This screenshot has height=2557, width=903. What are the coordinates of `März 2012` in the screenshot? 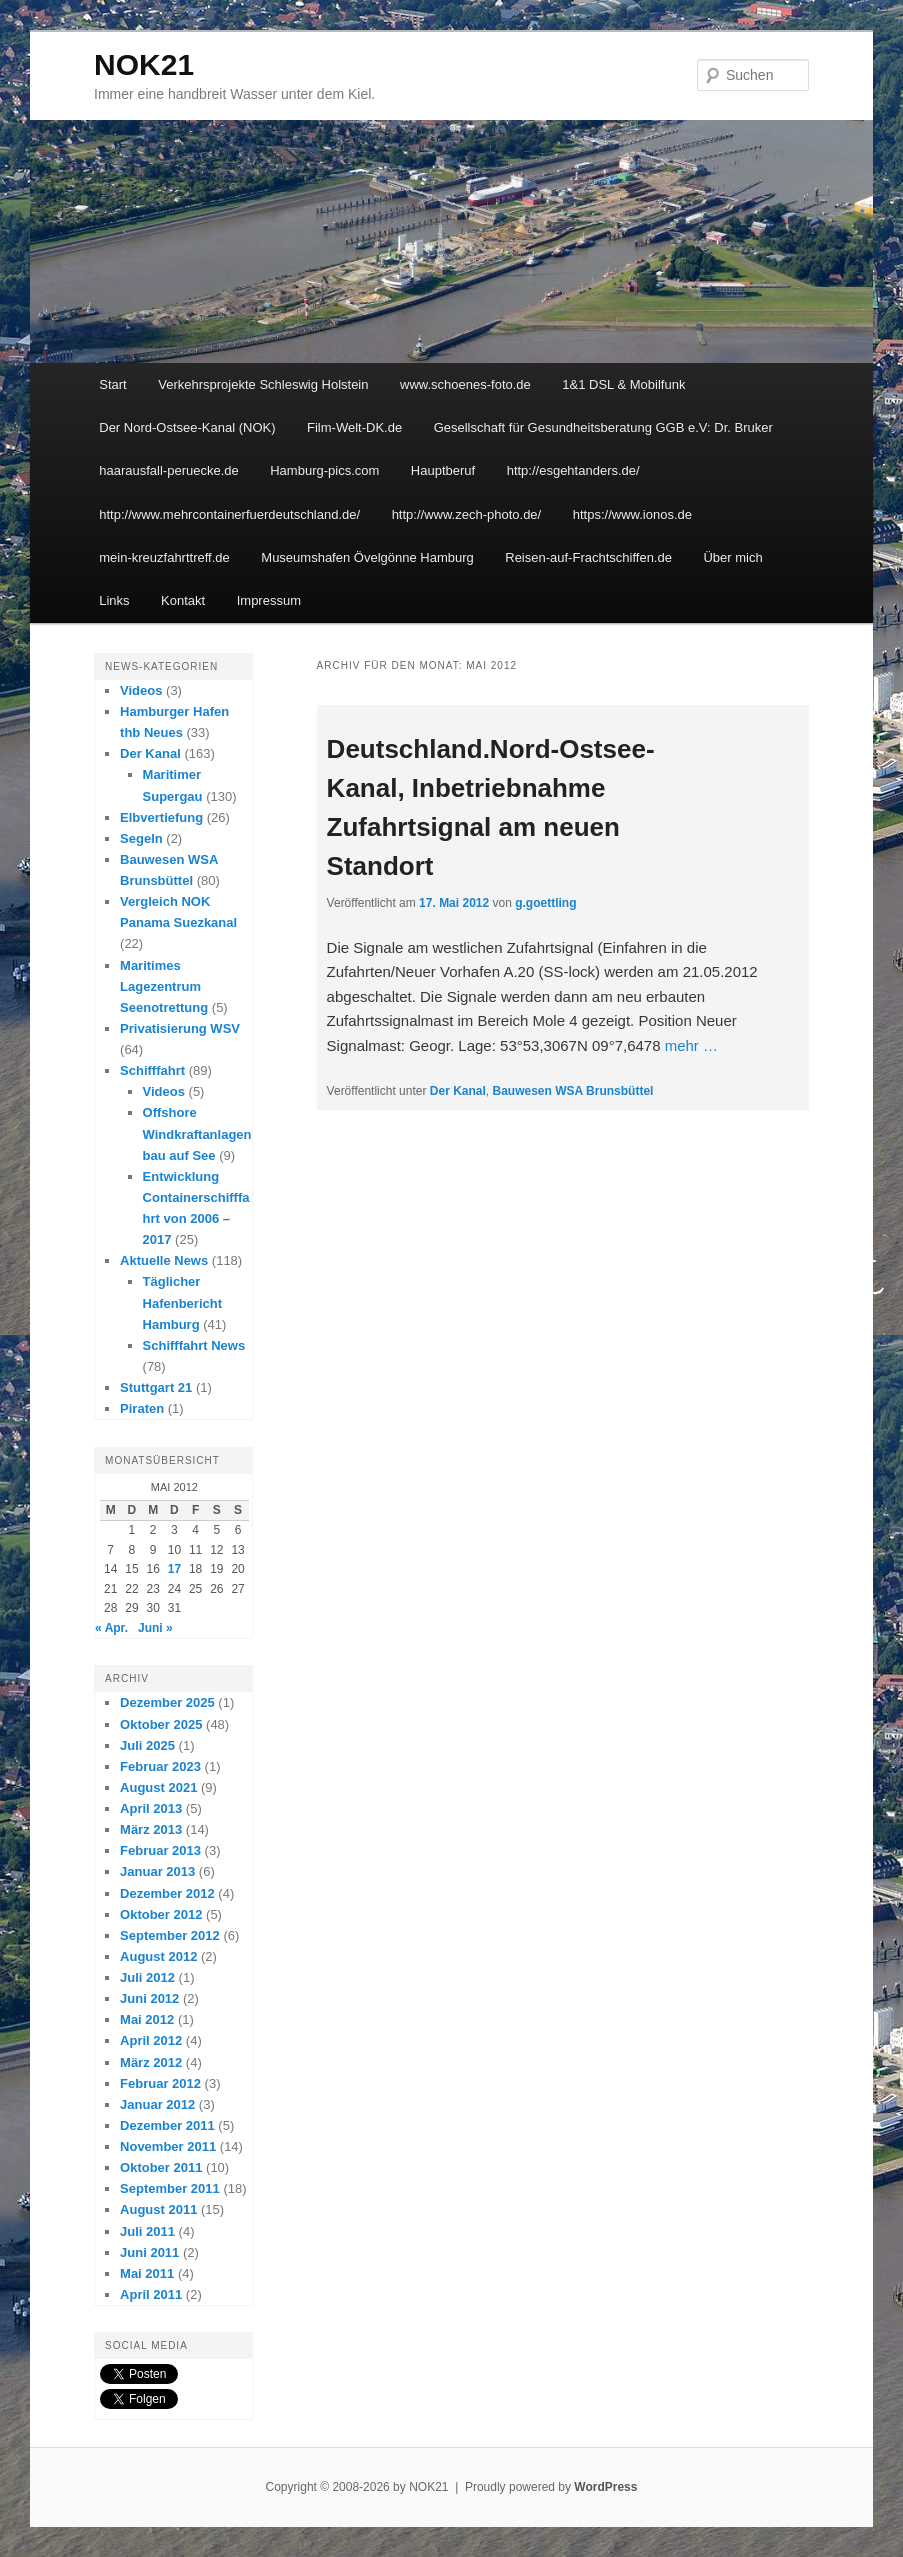 It's located at (151, 2062).